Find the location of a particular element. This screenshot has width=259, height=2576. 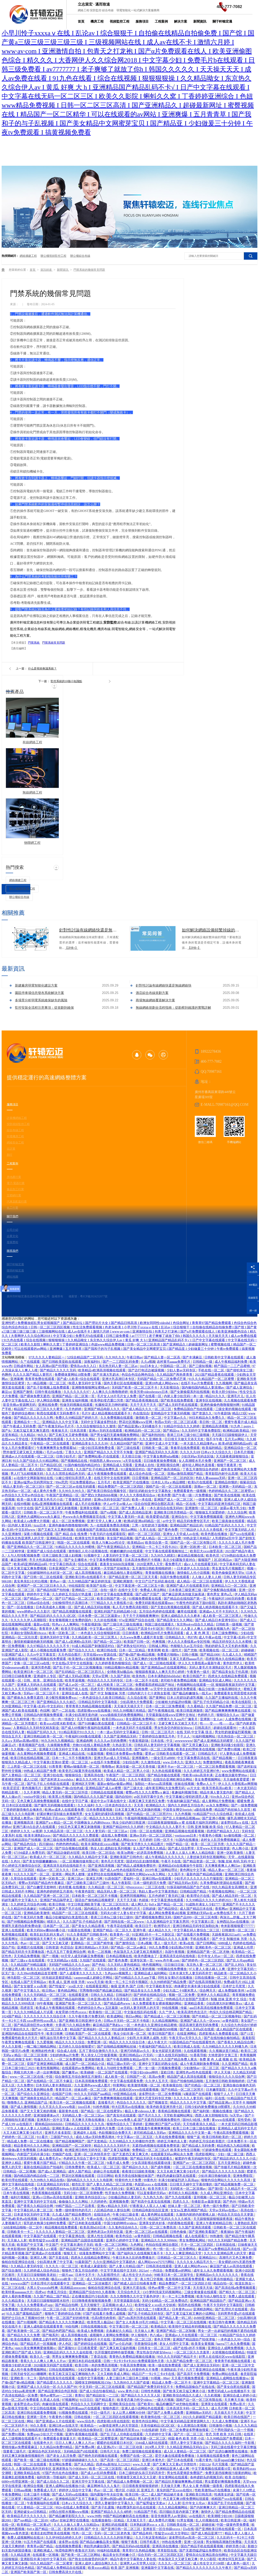

日韩av片无码一区二区不卡电影 is located at coordinates (127, 2020).